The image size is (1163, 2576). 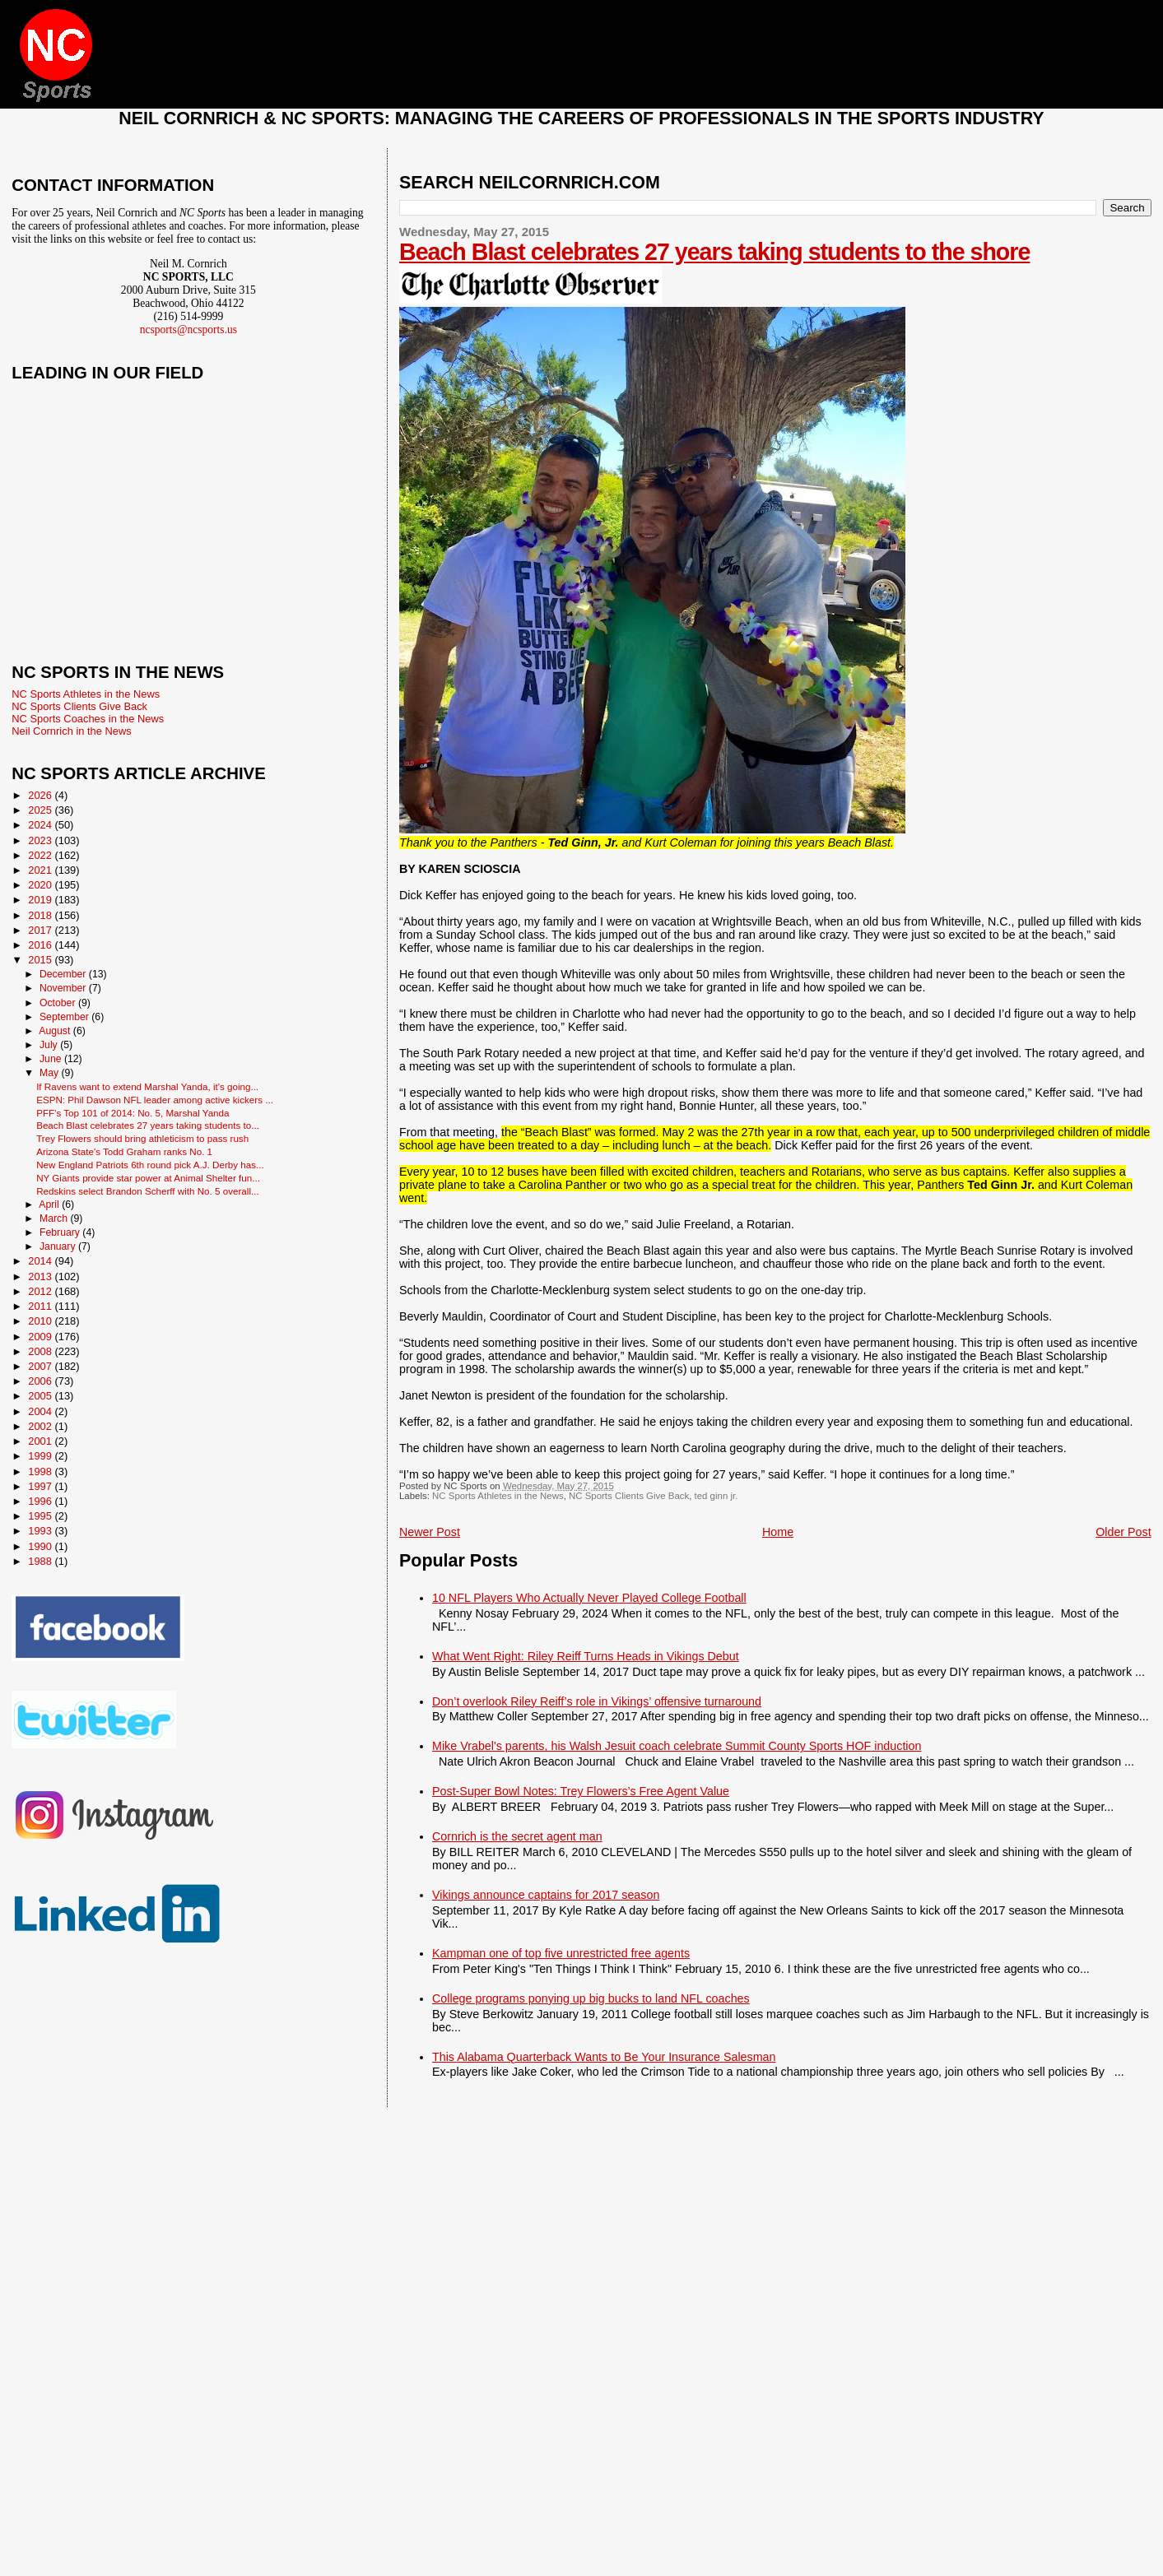 What do you see at coordinates (188, 329) in the screenshot?
I see `ncsports@ncsports.us` at bounding box center [188, 329].